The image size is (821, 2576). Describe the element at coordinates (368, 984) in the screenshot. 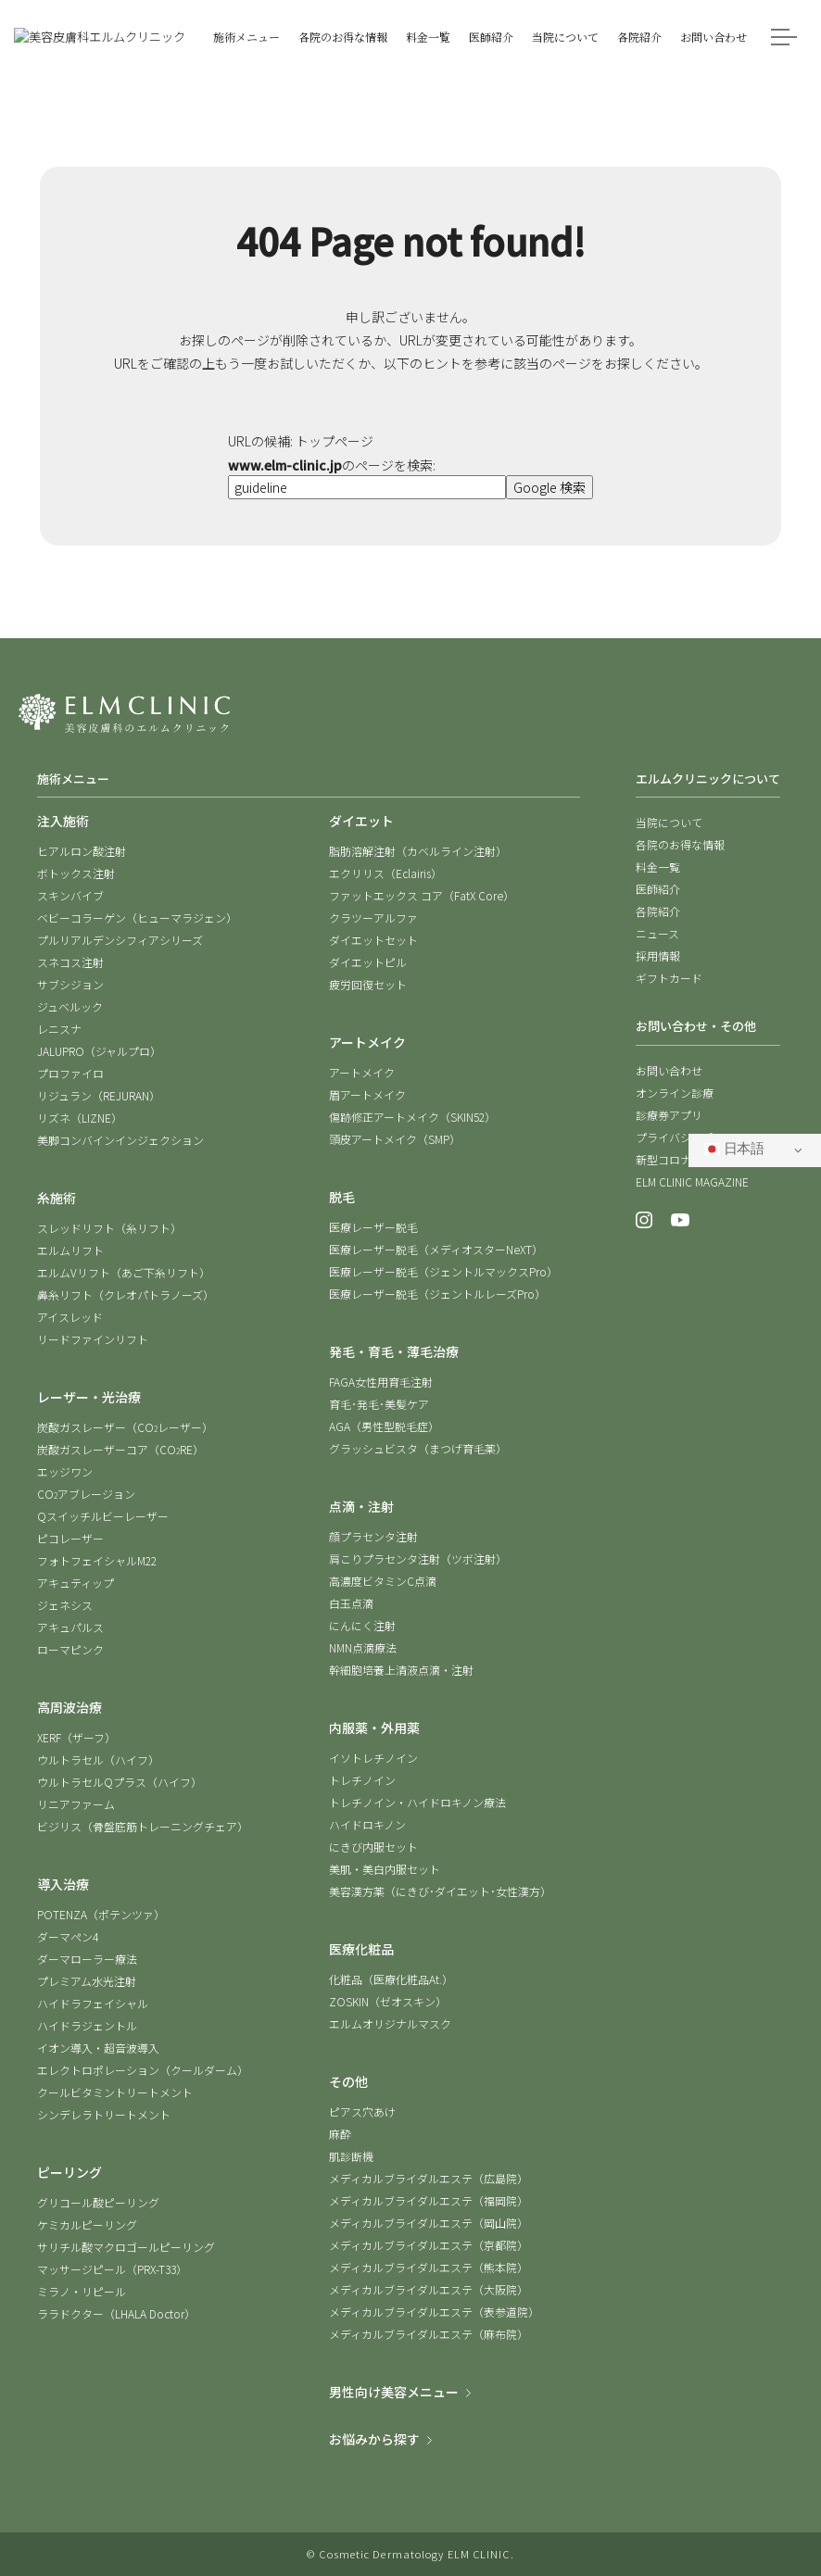

I see `疲労回復セット` at that location.